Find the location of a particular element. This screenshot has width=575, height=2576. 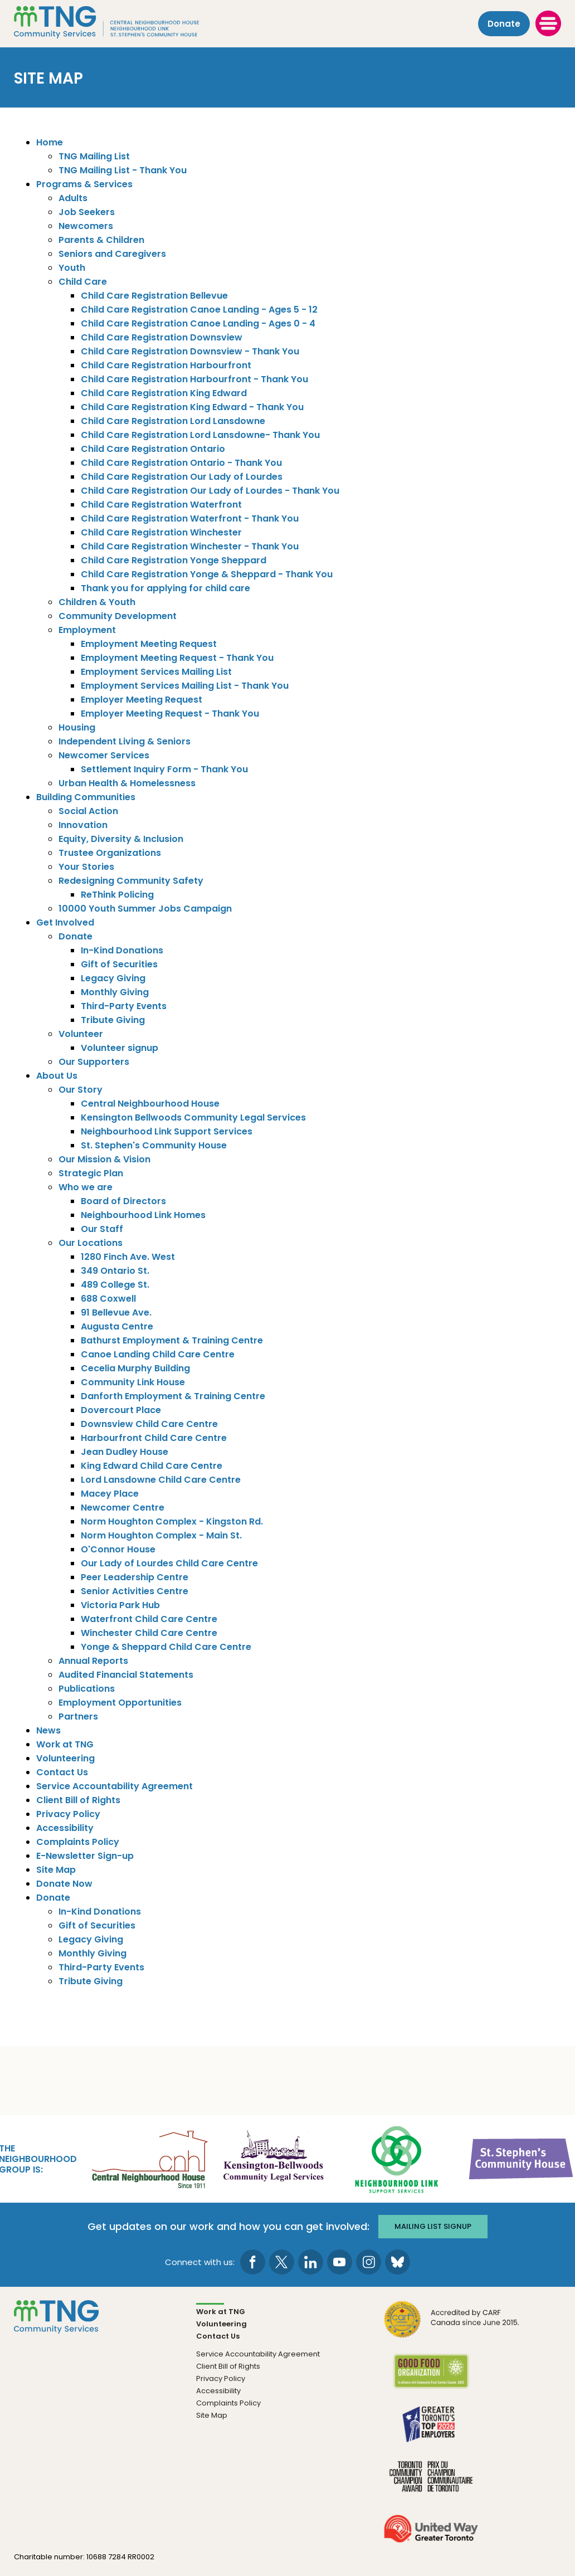

Settlement Inquiry Form - Thank You is located at coordinates (164, 769).